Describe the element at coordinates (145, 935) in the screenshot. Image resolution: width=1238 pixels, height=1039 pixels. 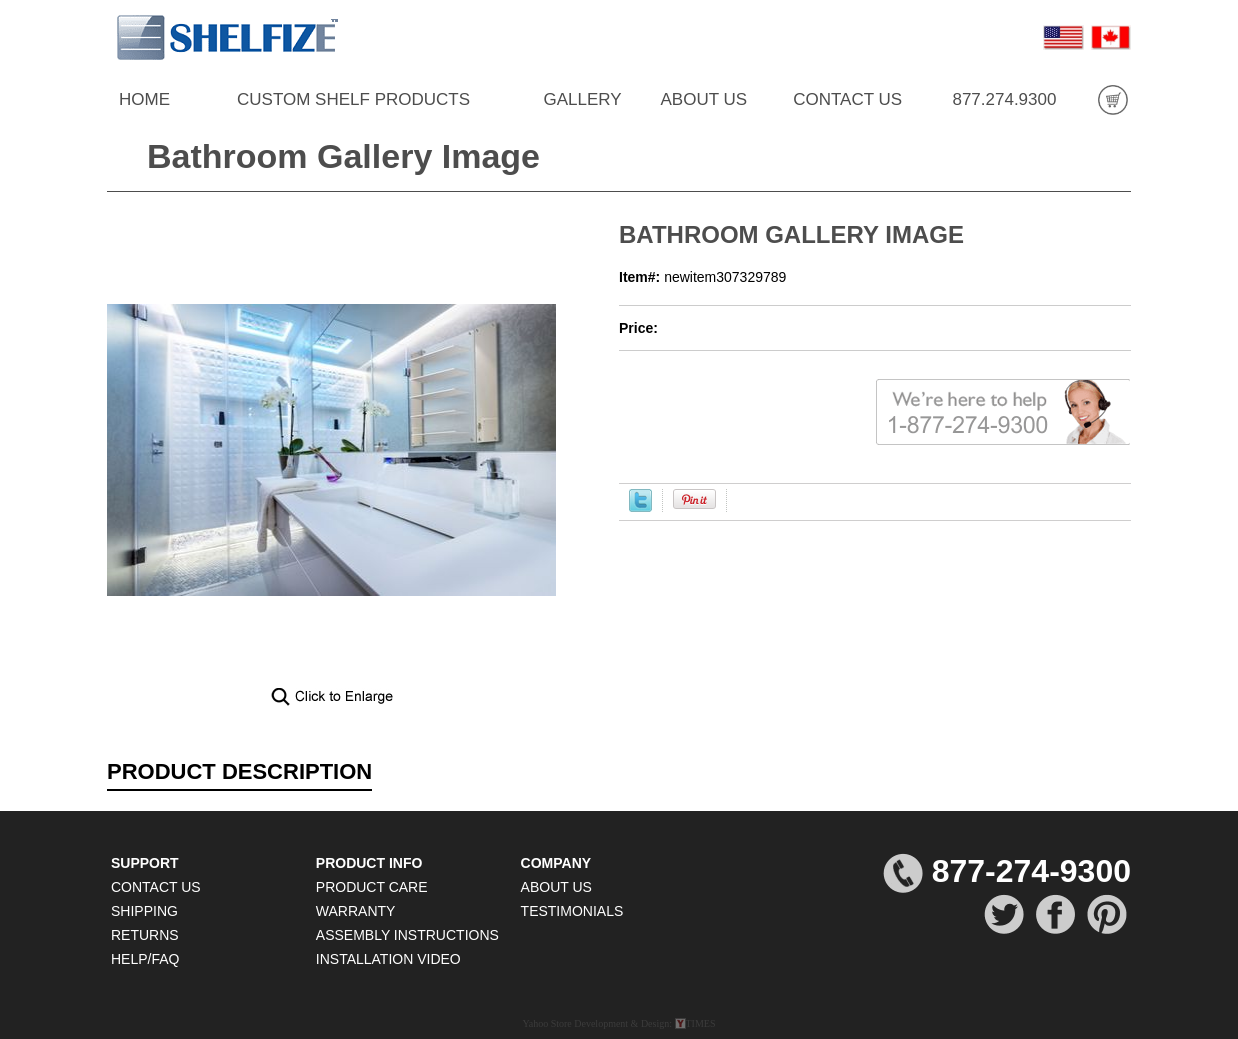
I see `RETURNS` at that location.